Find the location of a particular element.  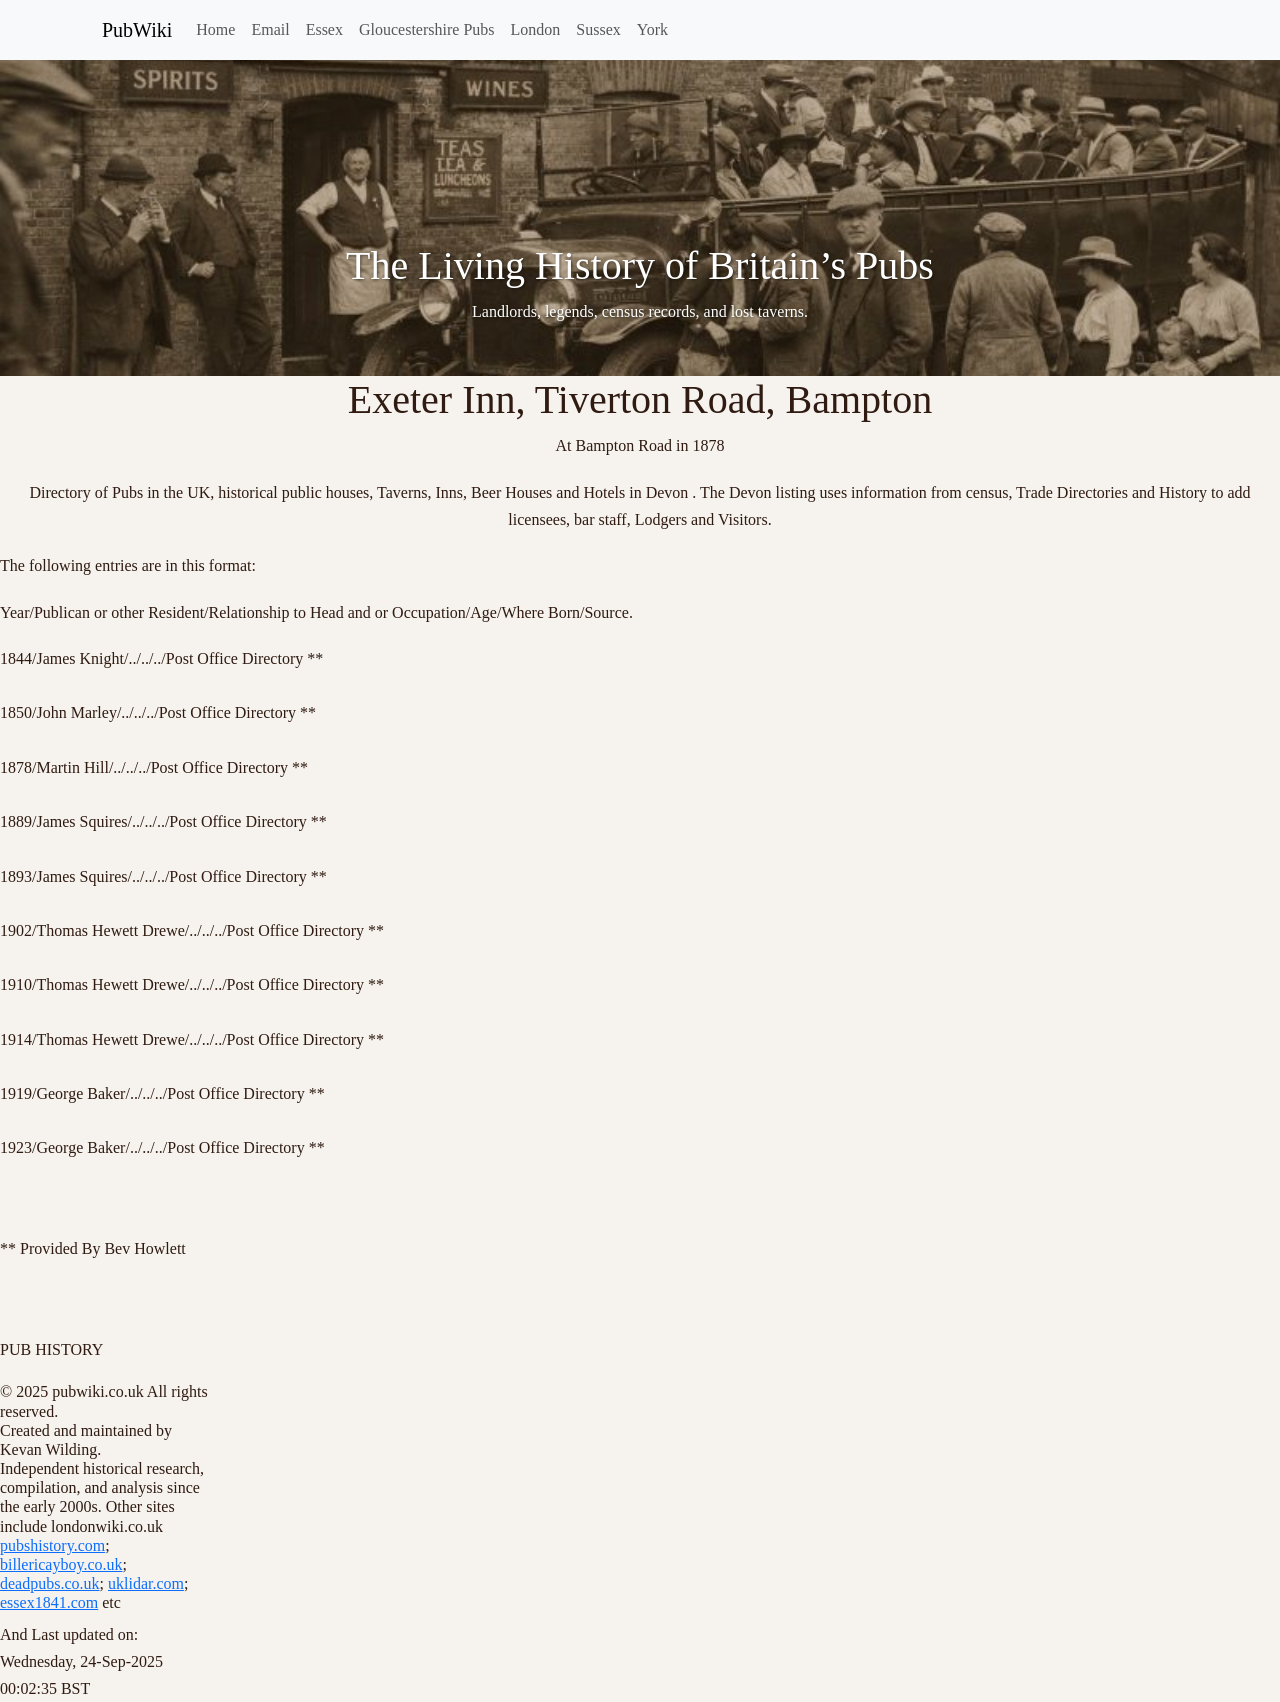

deadpubs.co.uk is located at coordinates (50, 1583).